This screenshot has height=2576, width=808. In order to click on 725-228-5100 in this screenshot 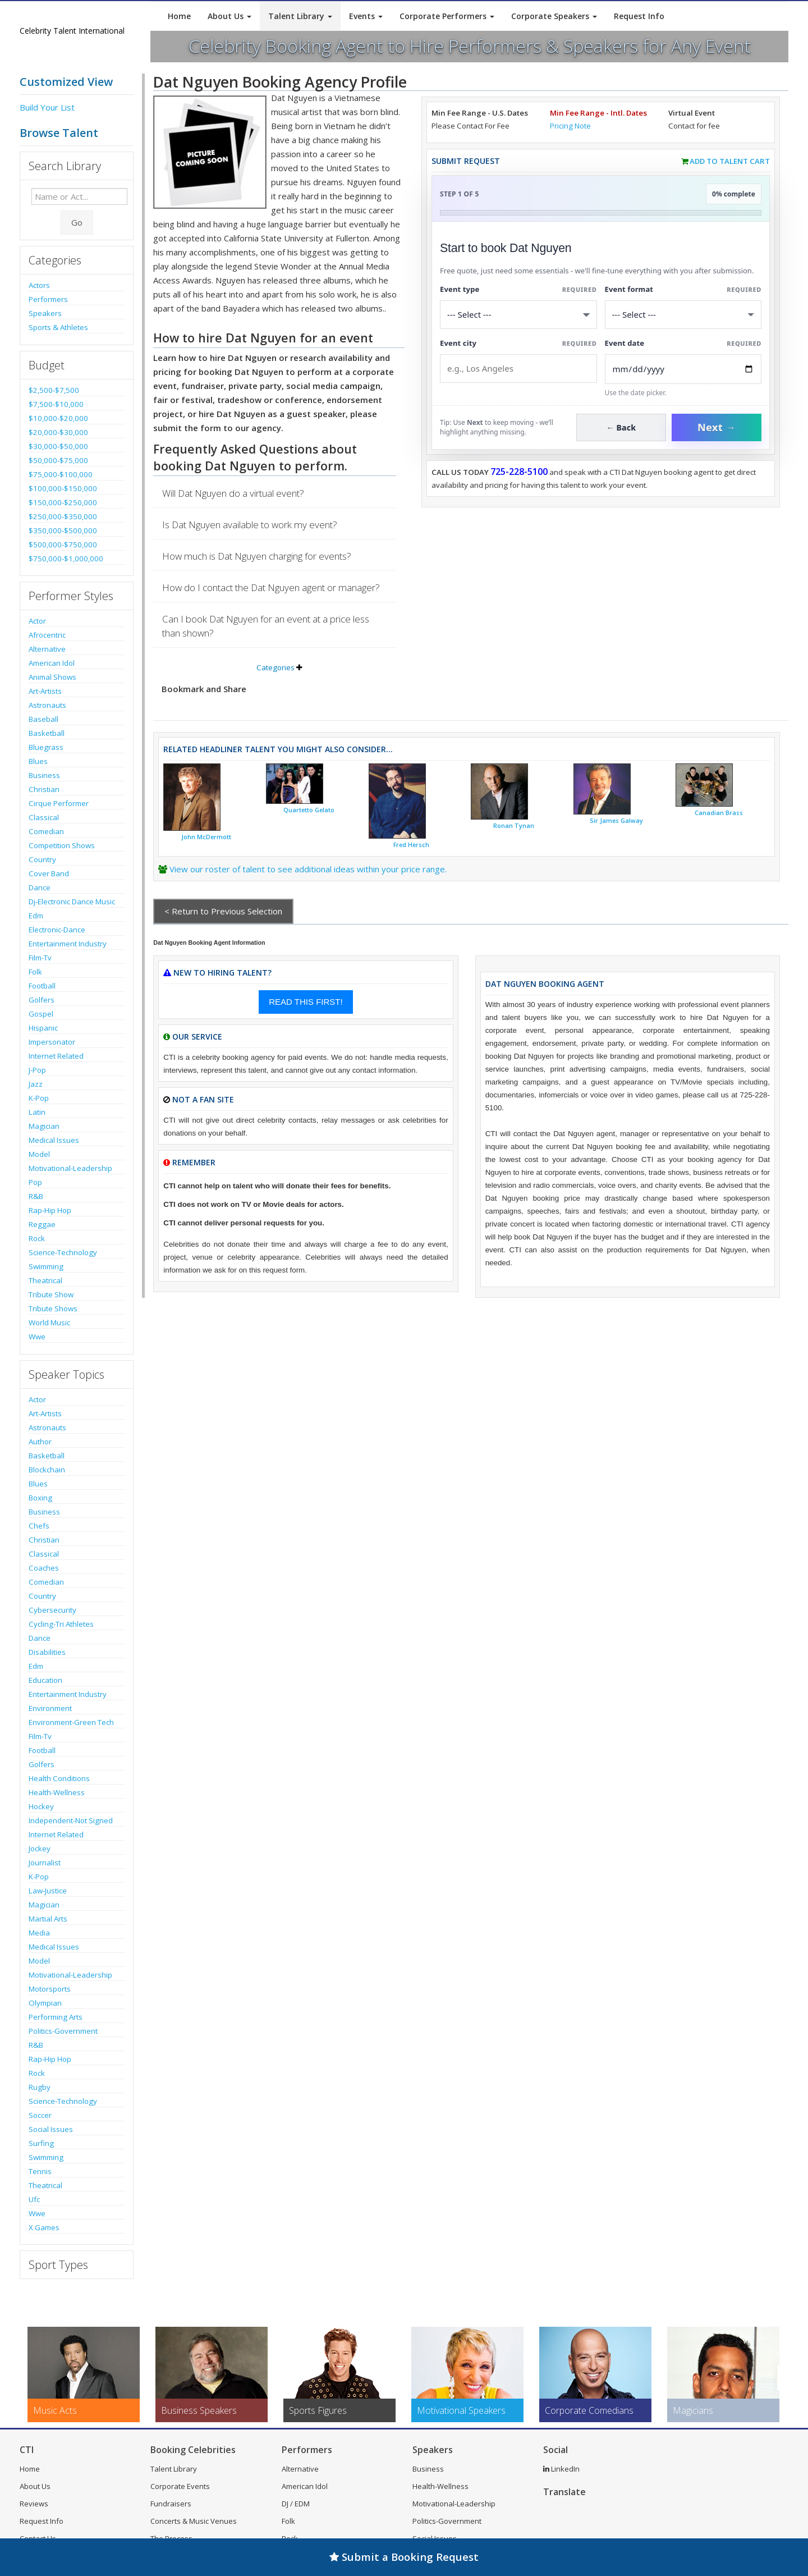, I will do `click(519, 471)`.